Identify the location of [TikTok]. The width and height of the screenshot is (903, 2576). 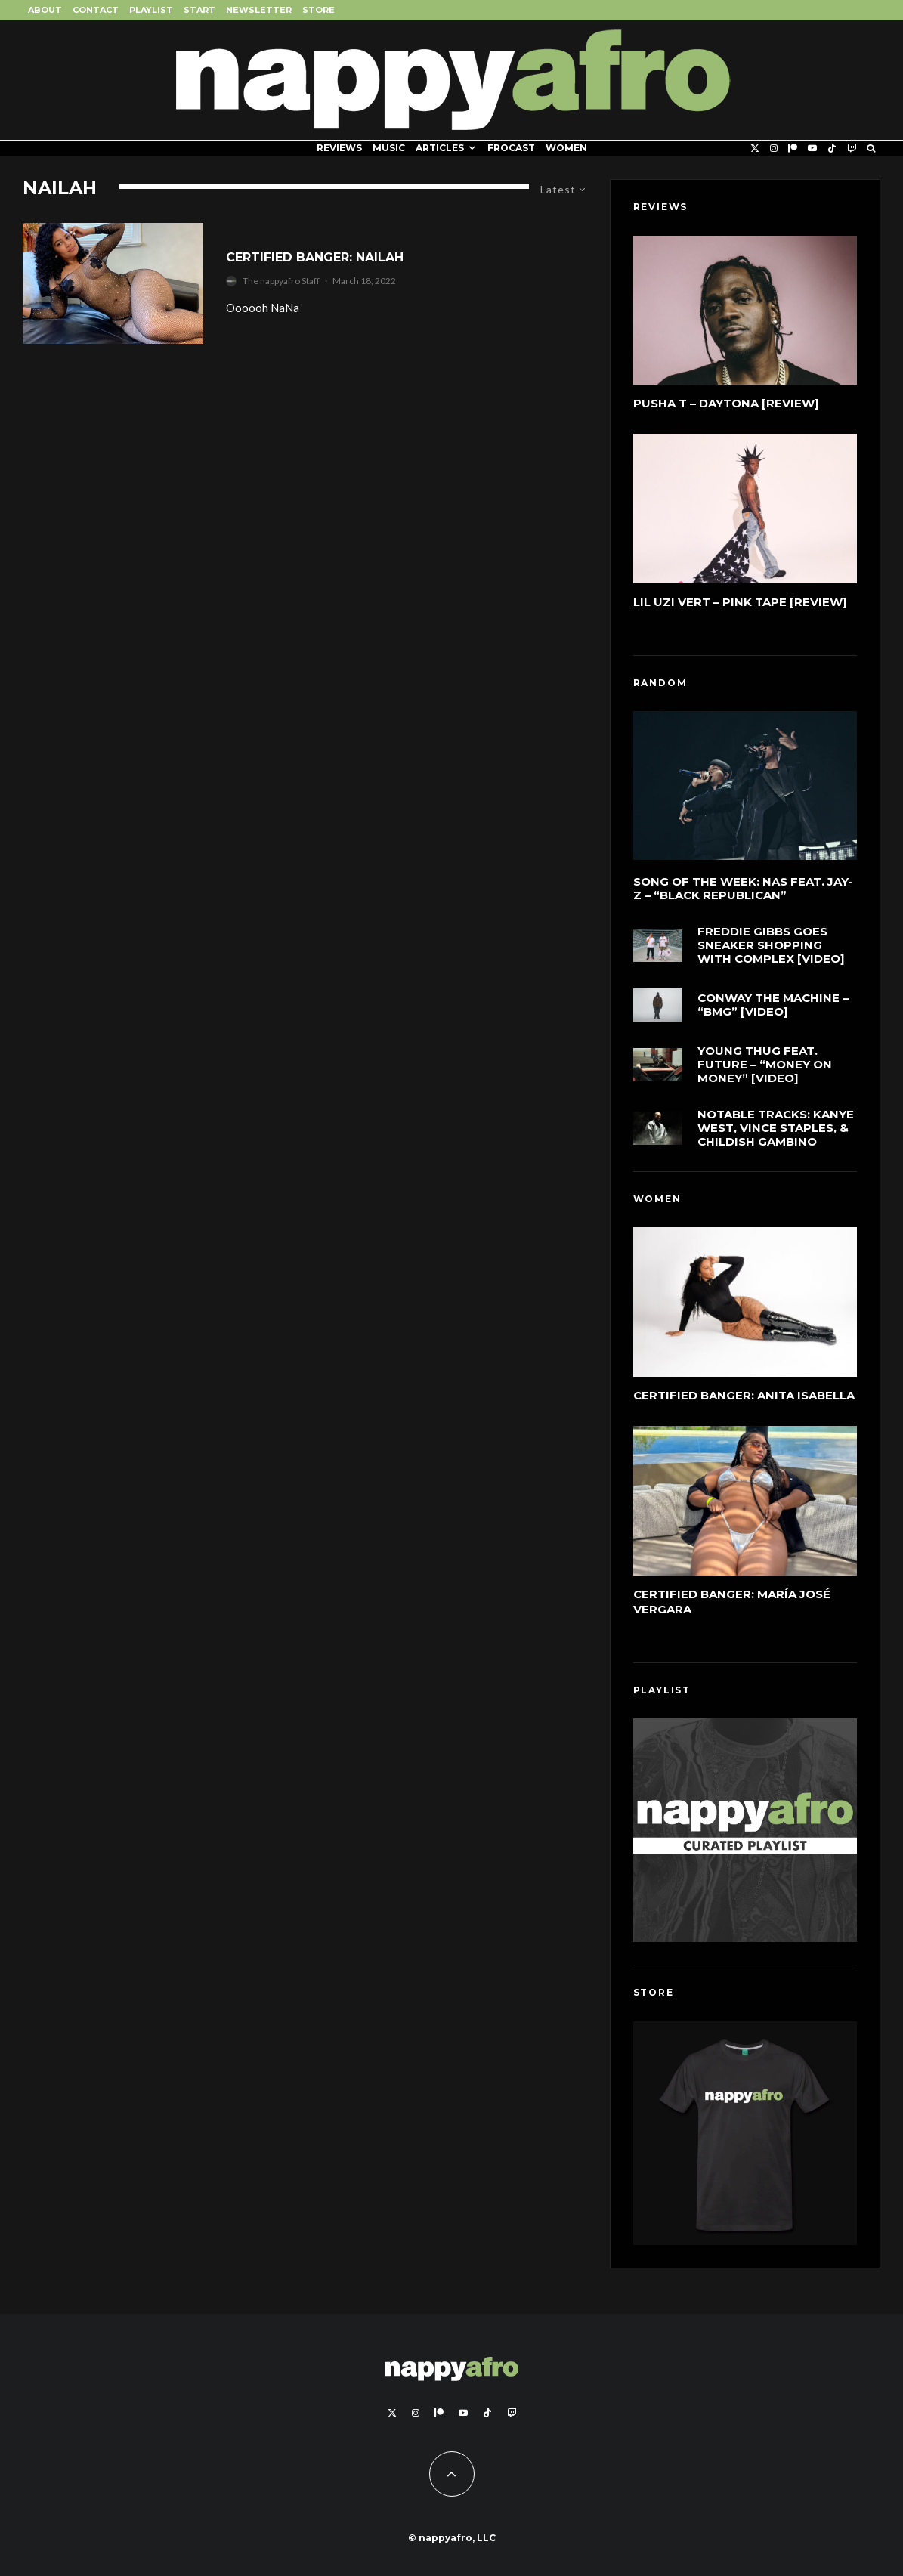
(832, 148).